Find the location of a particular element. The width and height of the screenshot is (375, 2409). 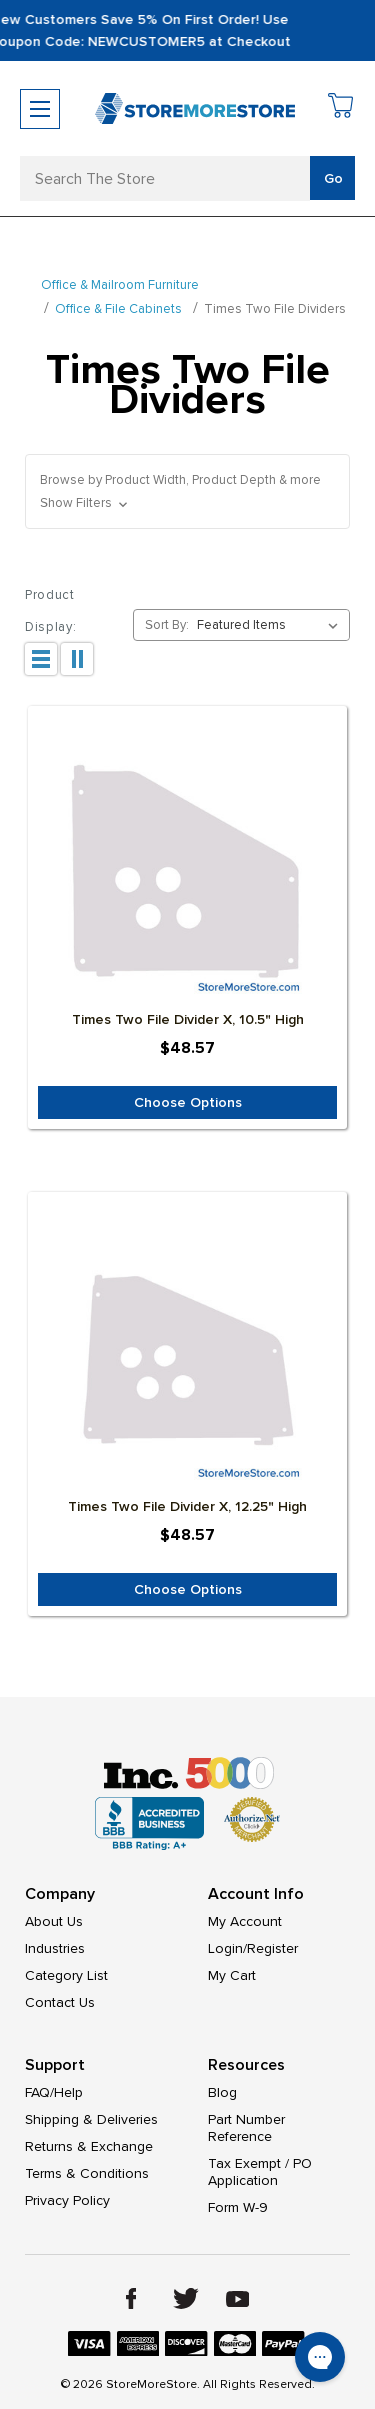

Form W-9 is located at coordinates (238, 2207).